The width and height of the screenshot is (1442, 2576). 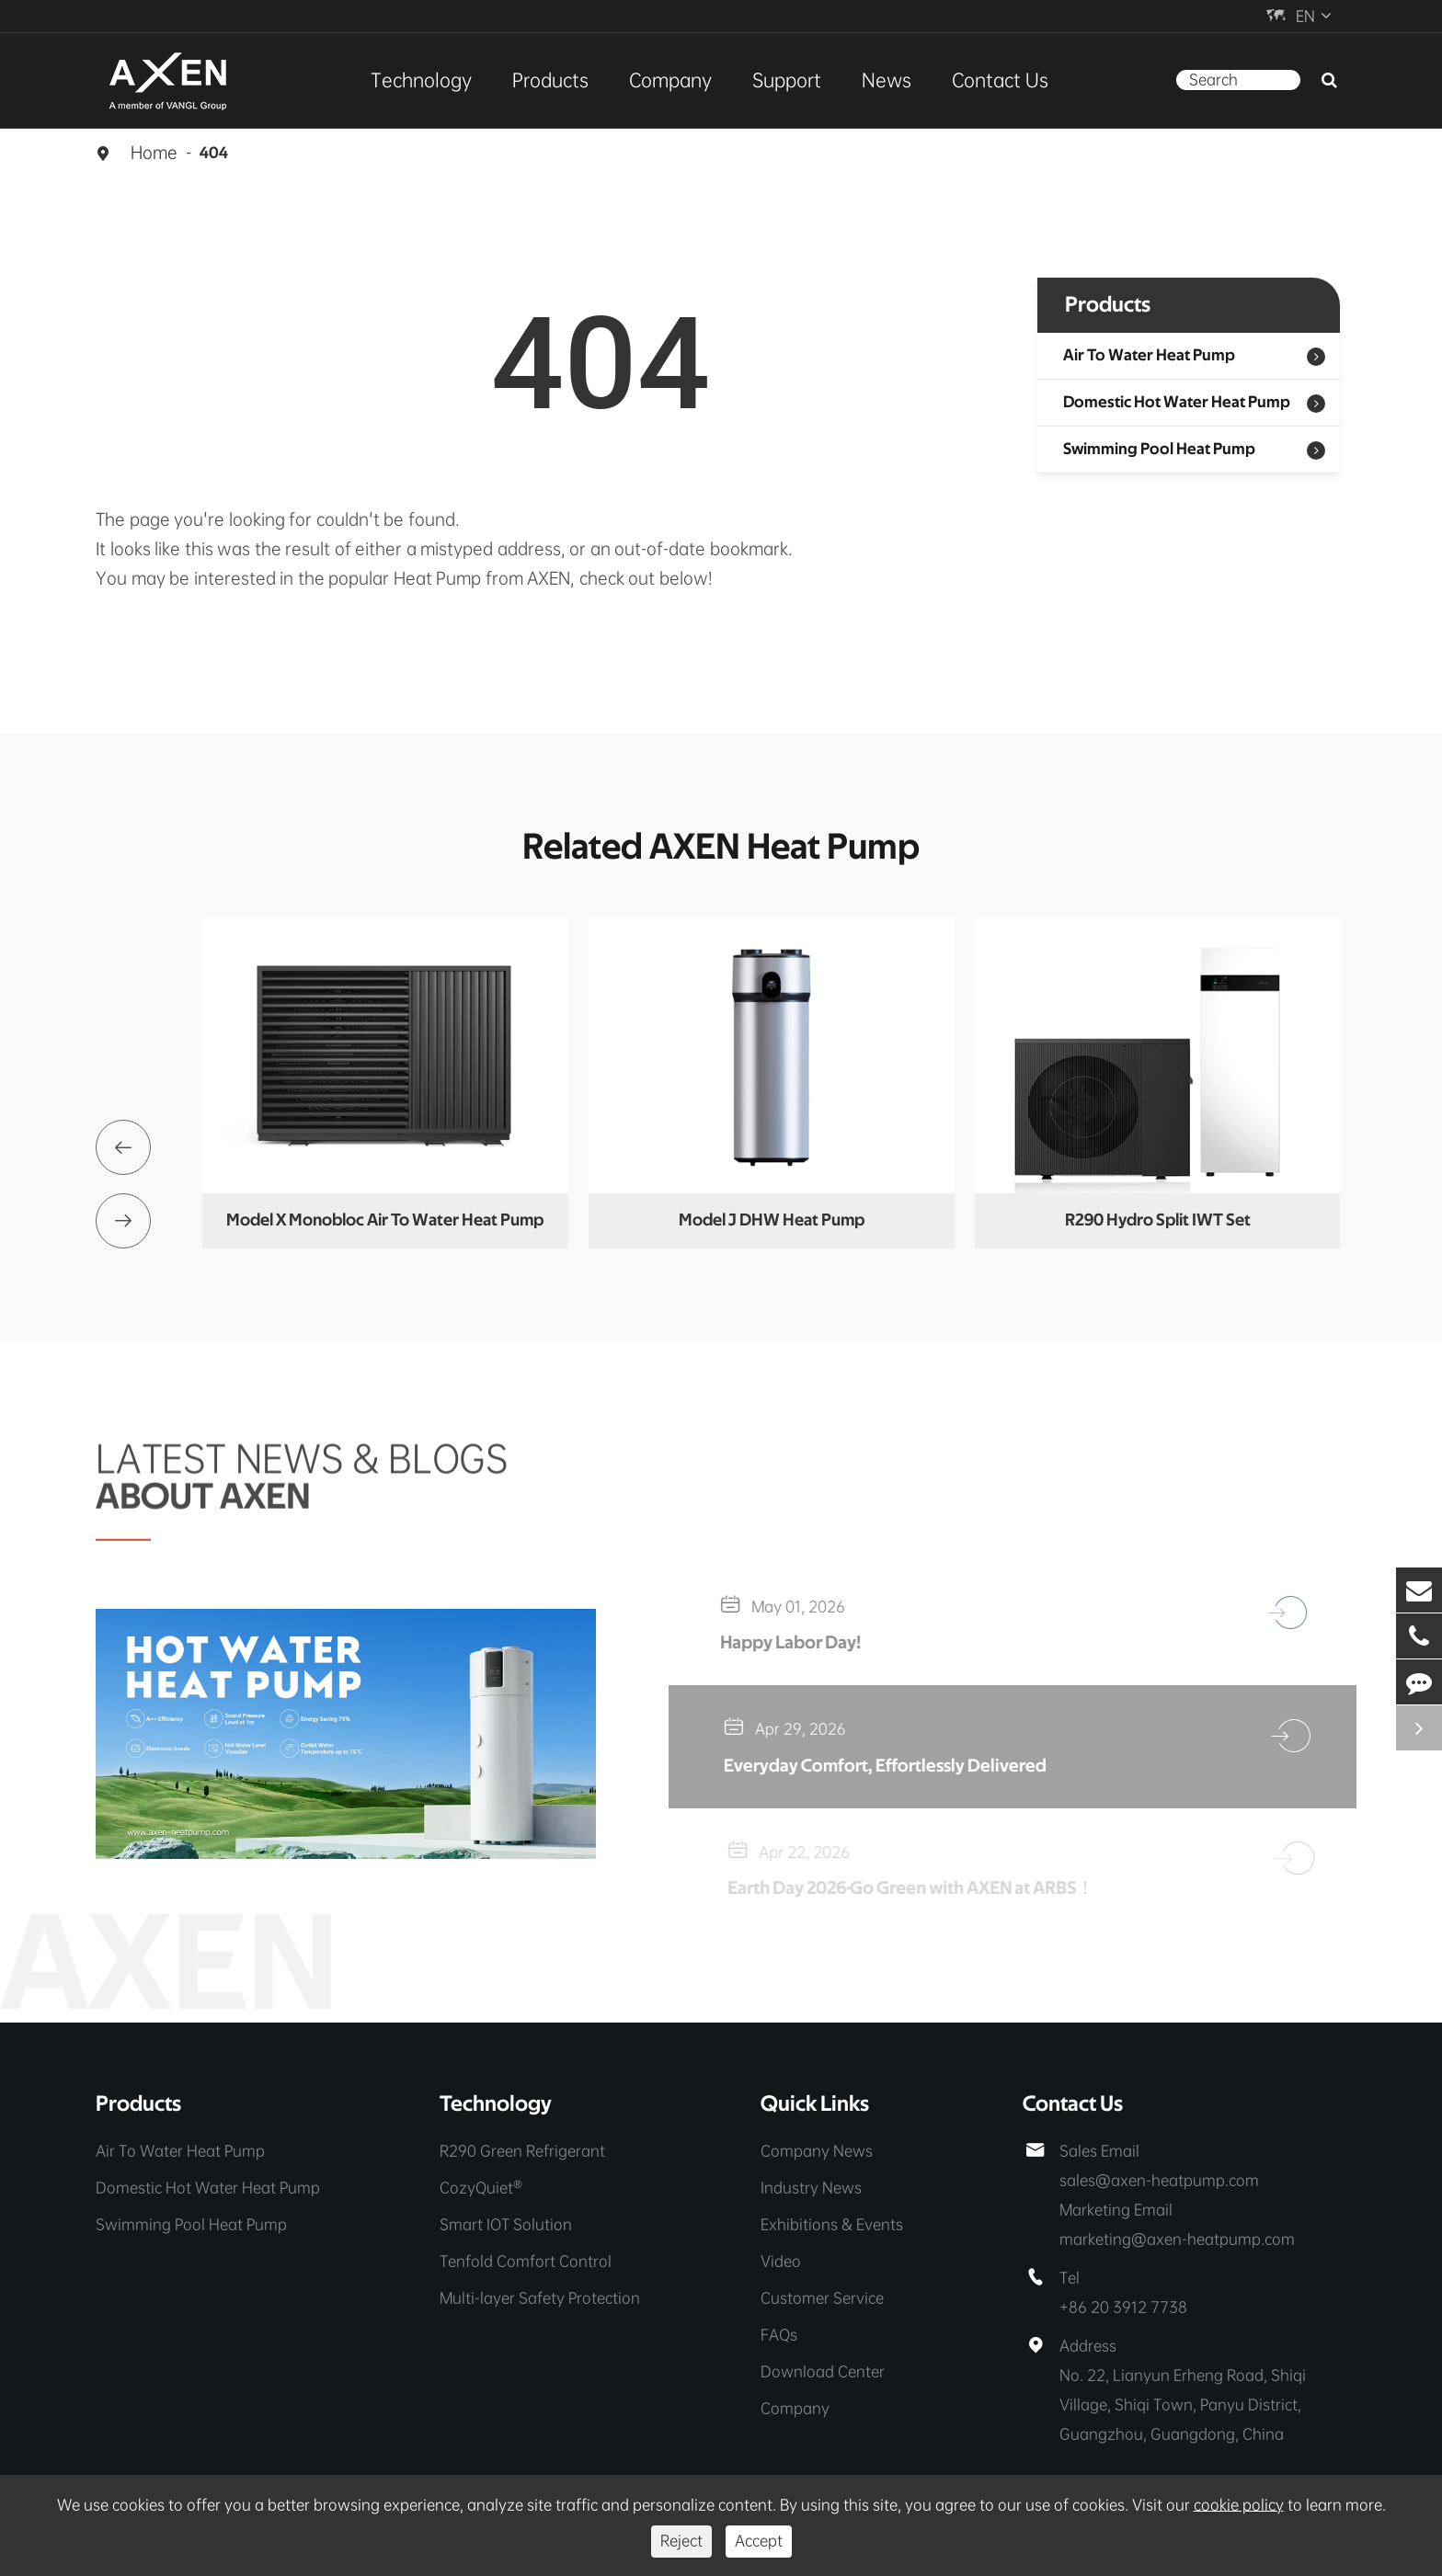 What do you see at coordinates (214, 153) in the screenshot?
I see `404` at bounding box center [214, 153].